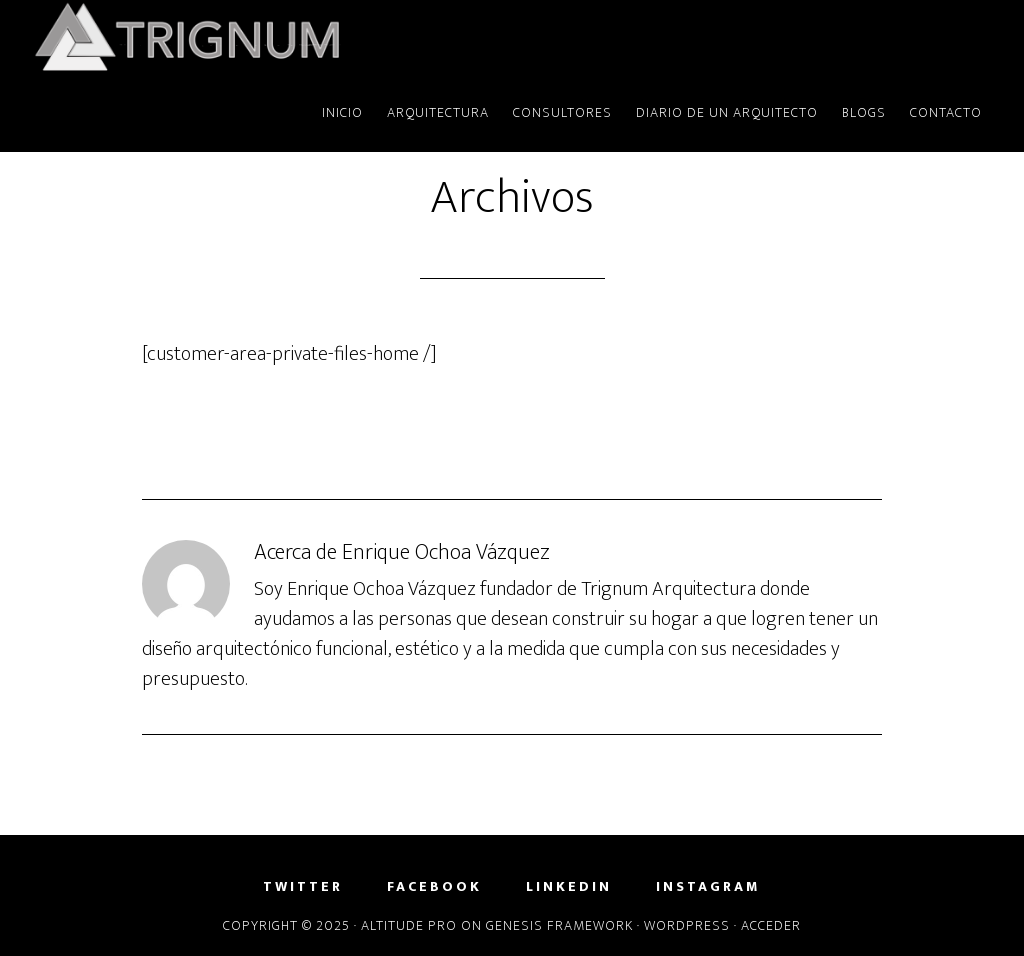 The image size is (1024, 956). What do you see at coordinates (559, 925) in the screenshot?
I see `Genesis Framework` at bounding box center [559, 925].